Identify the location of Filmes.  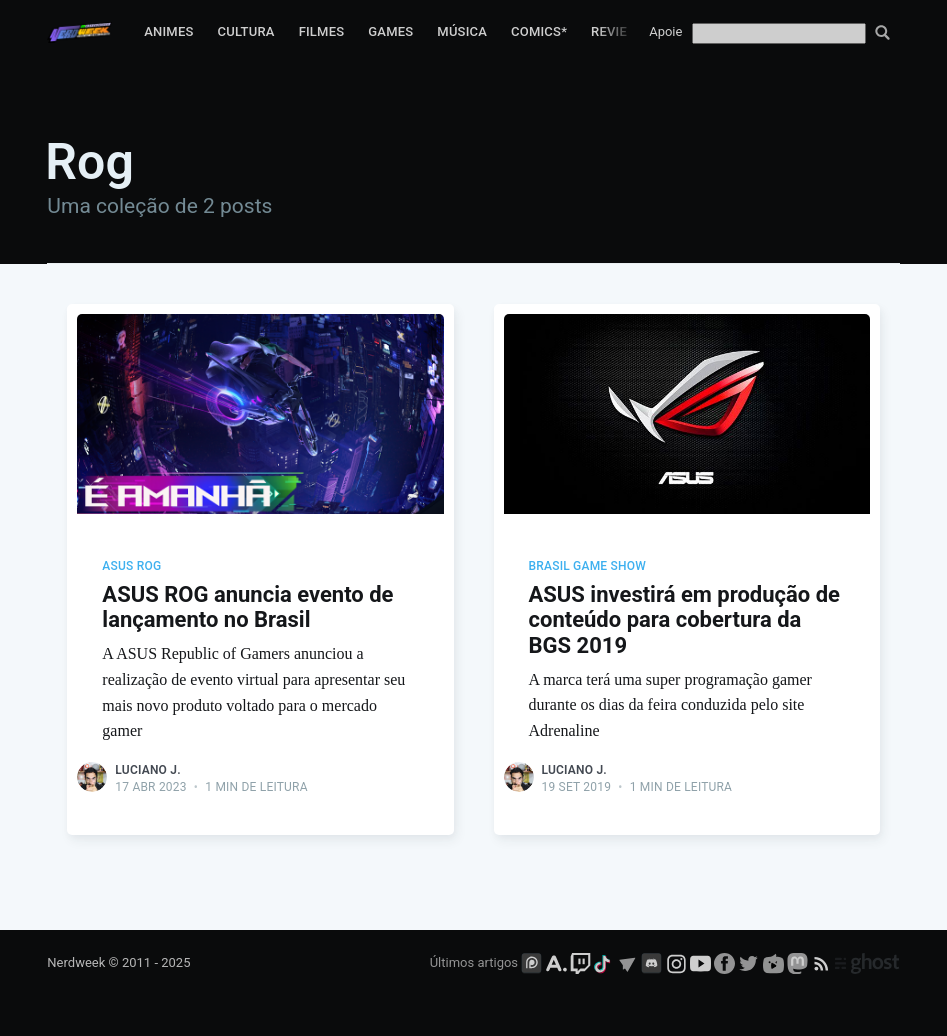
(322, 31).